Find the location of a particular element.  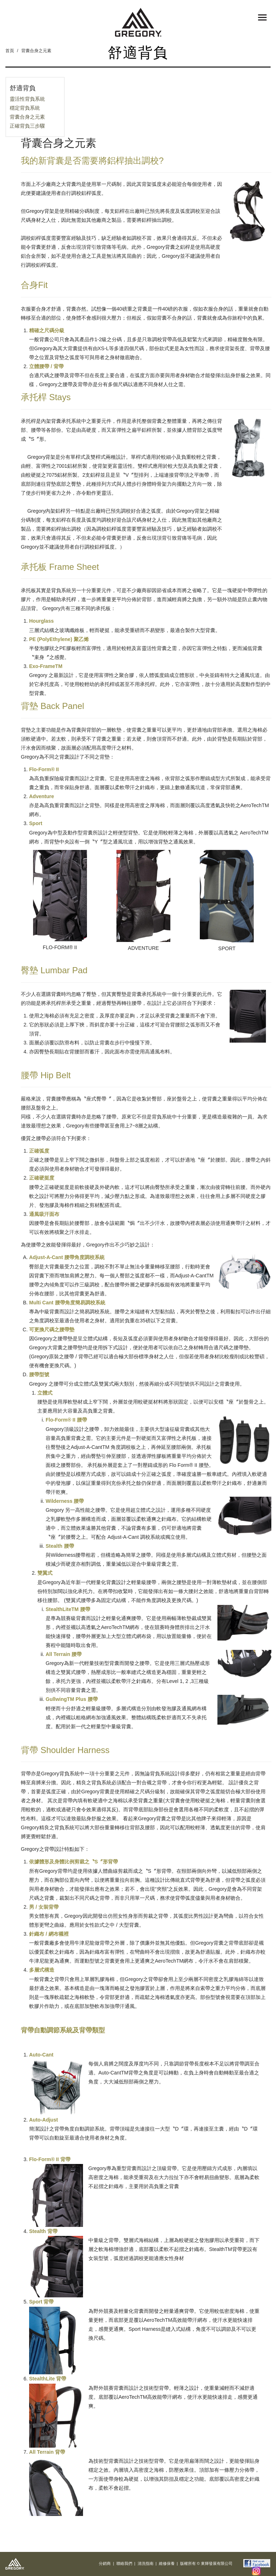

首頁 is located at coordinates (9, 50).